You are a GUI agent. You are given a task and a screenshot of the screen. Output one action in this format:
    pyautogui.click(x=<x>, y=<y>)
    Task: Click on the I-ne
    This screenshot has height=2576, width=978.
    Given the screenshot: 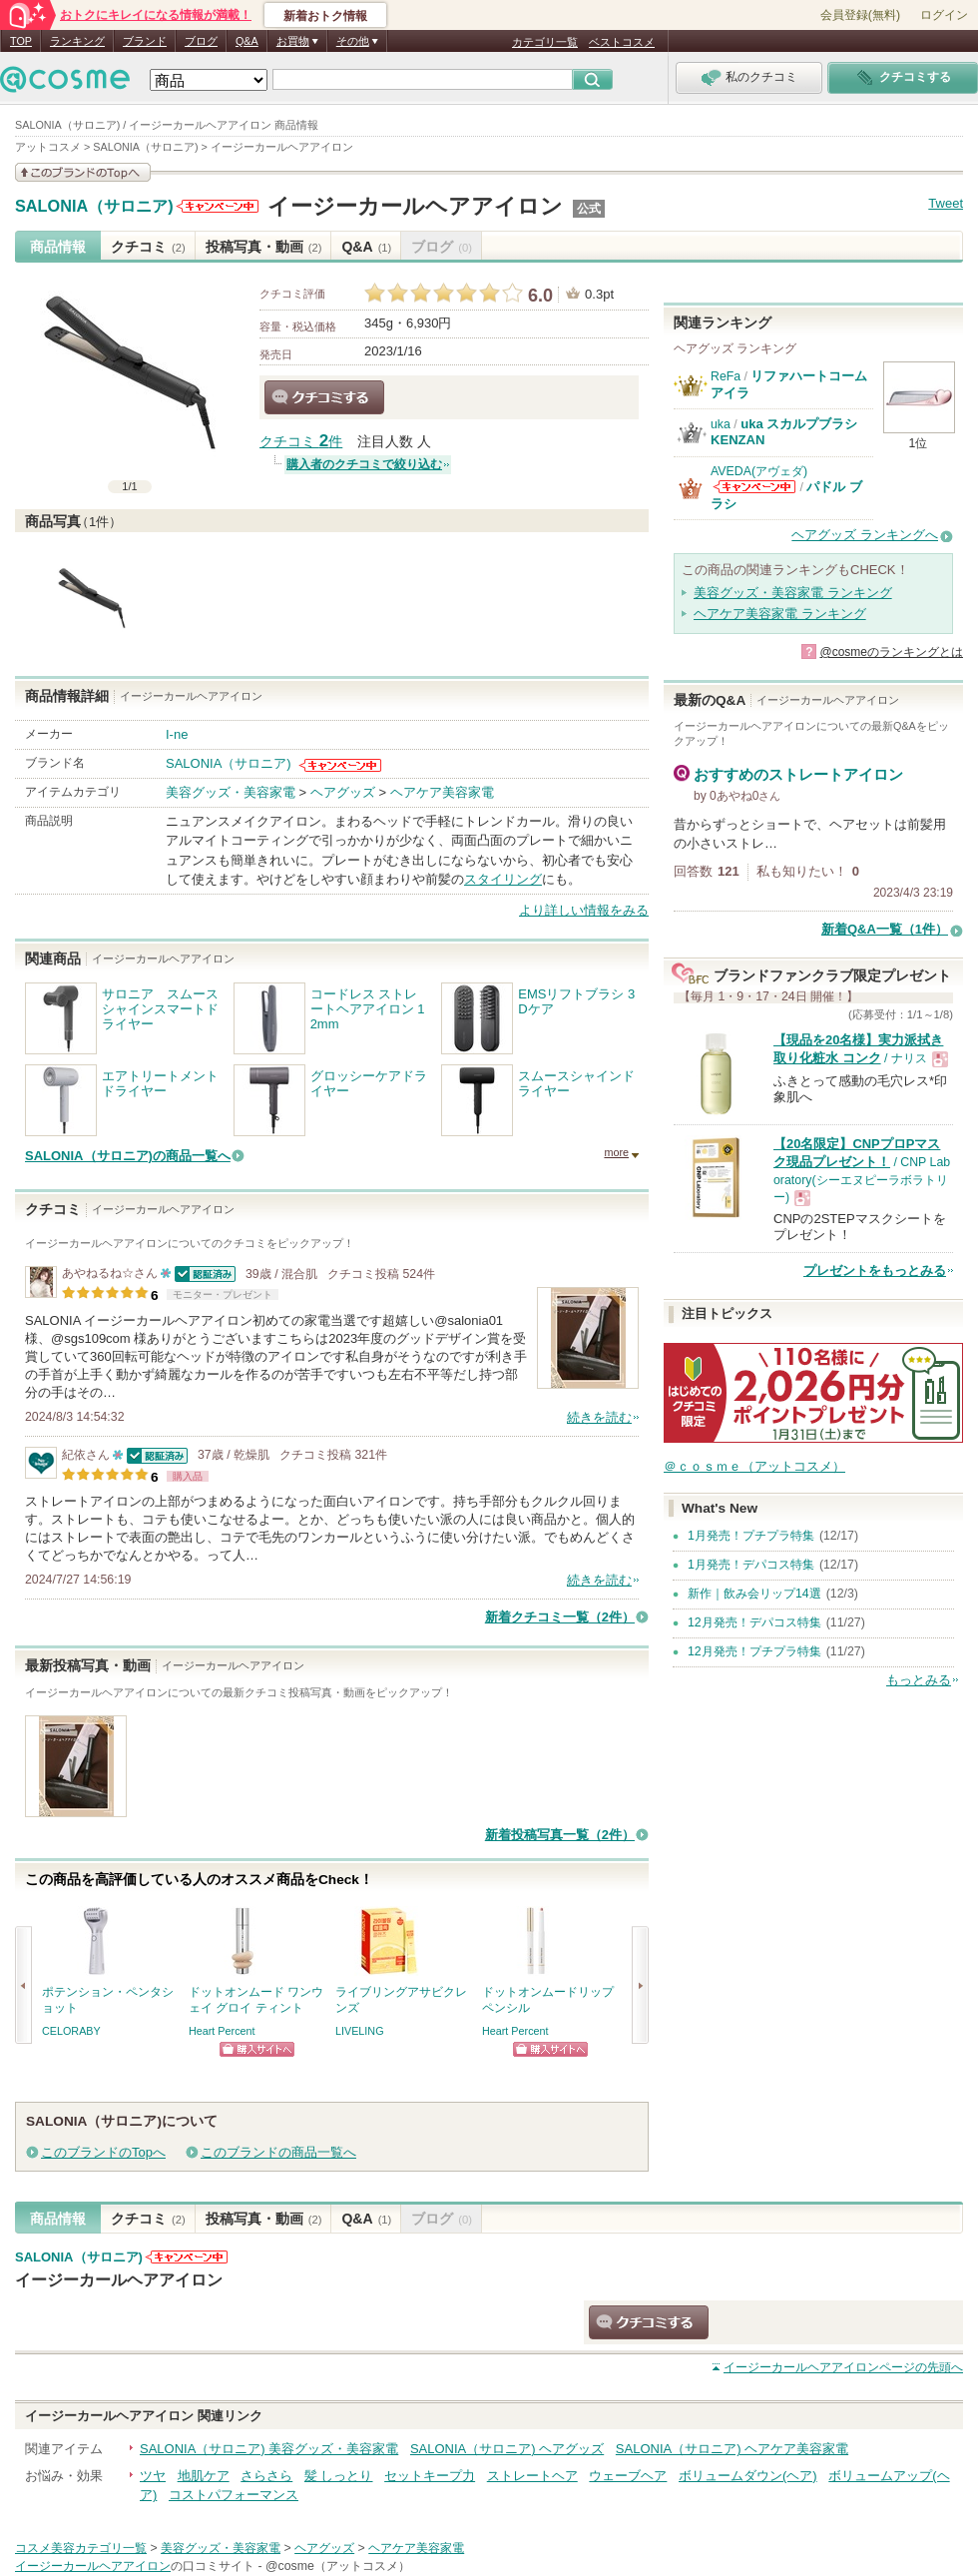 What is the action you would take?
    pyautogui.click(x=177, y=734)
    